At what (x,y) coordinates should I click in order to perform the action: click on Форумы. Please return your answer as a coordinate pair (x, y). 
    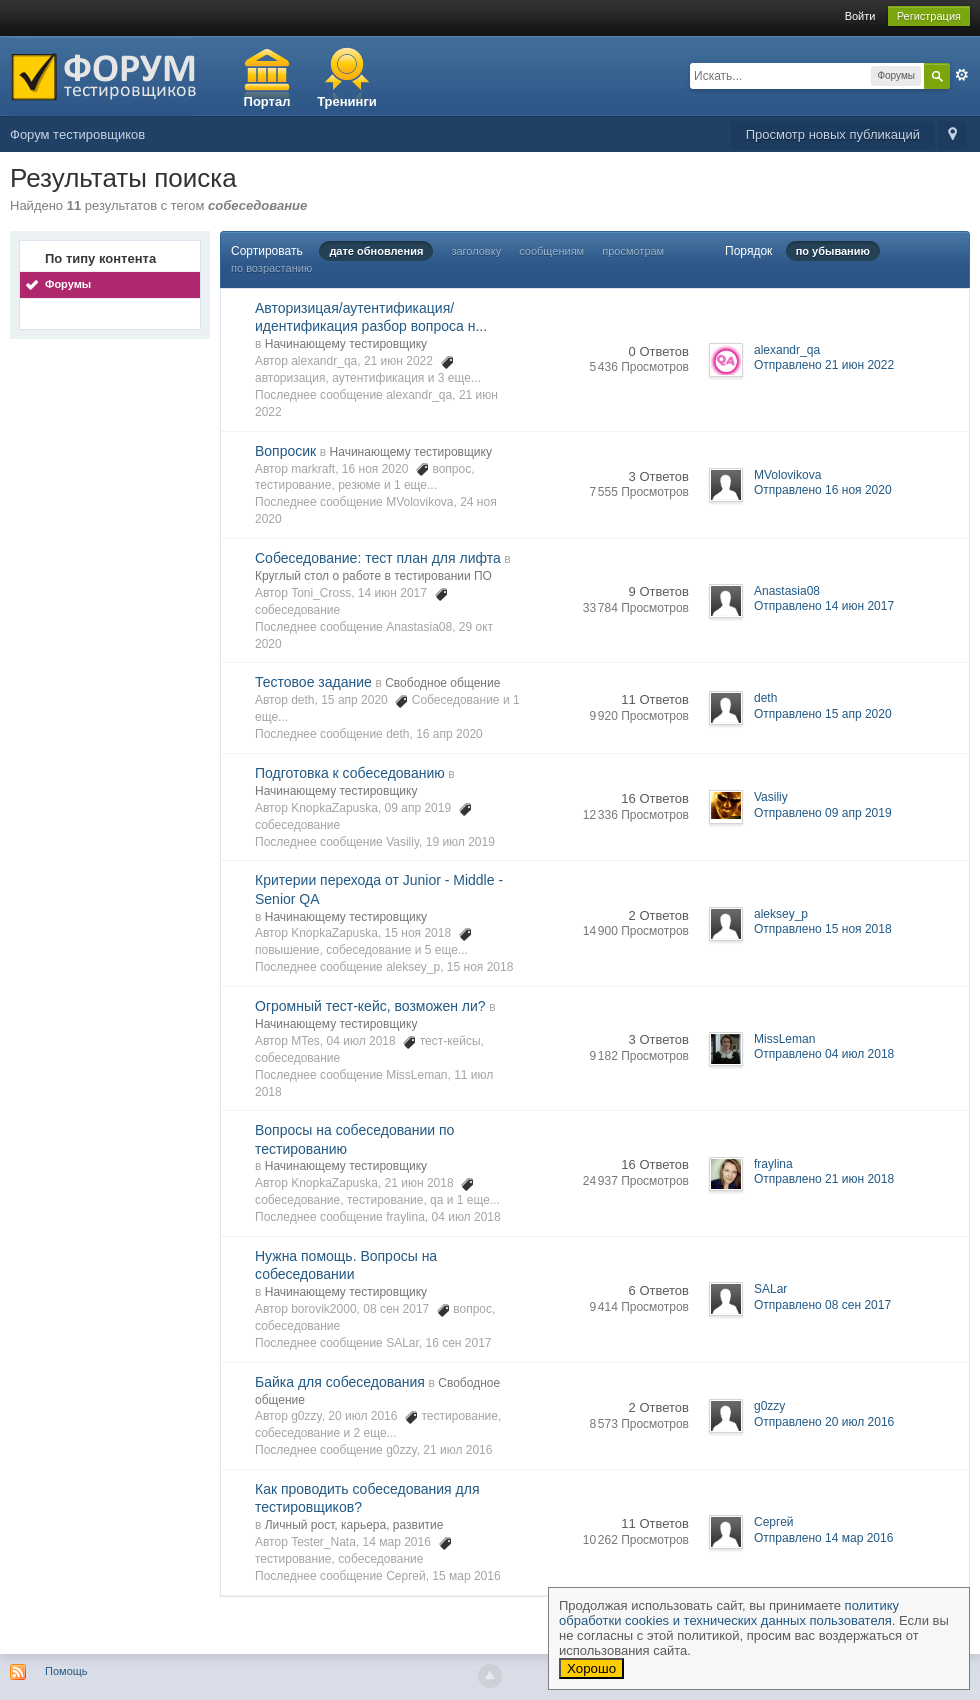
    Looking at the image, I should click on (68, 284).